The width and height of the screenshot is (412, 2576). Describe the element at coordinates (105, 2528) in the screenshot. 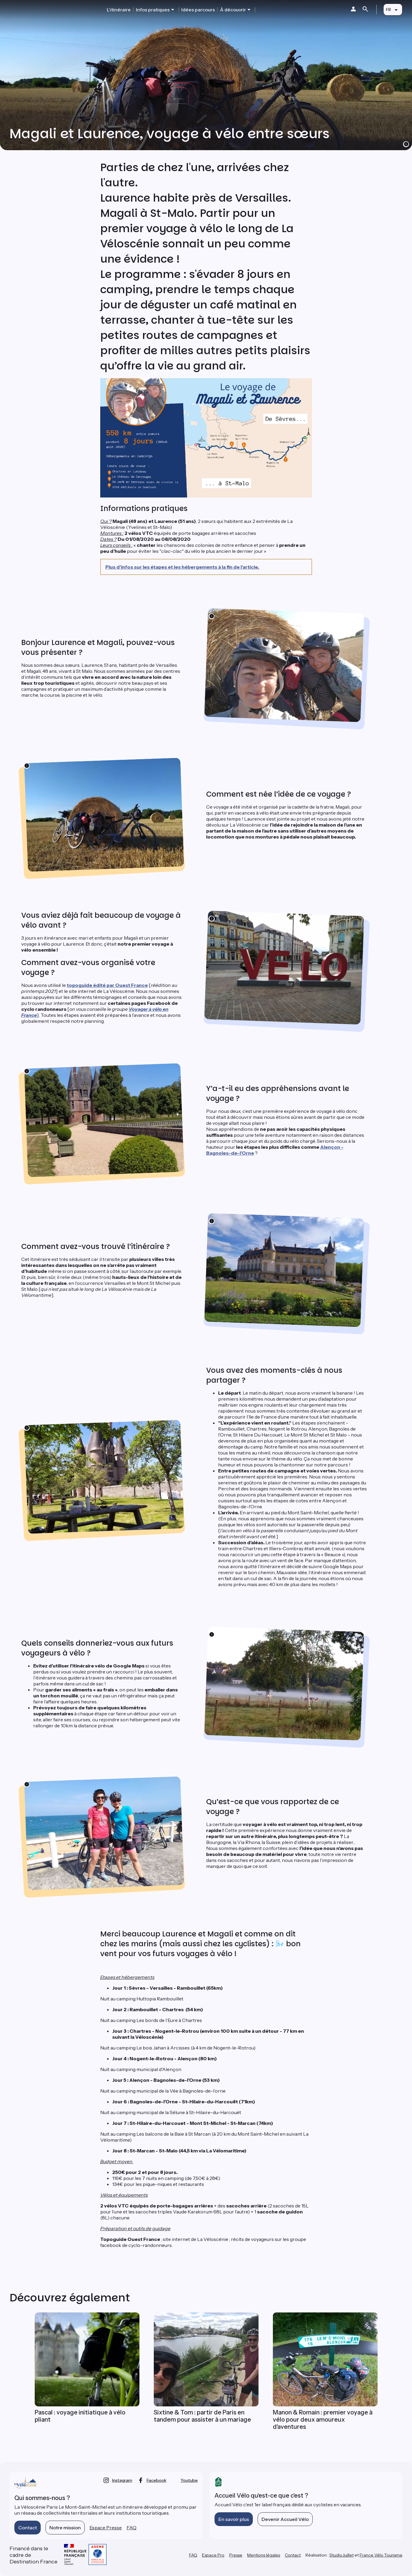

I see `Espace Presse` at that location.